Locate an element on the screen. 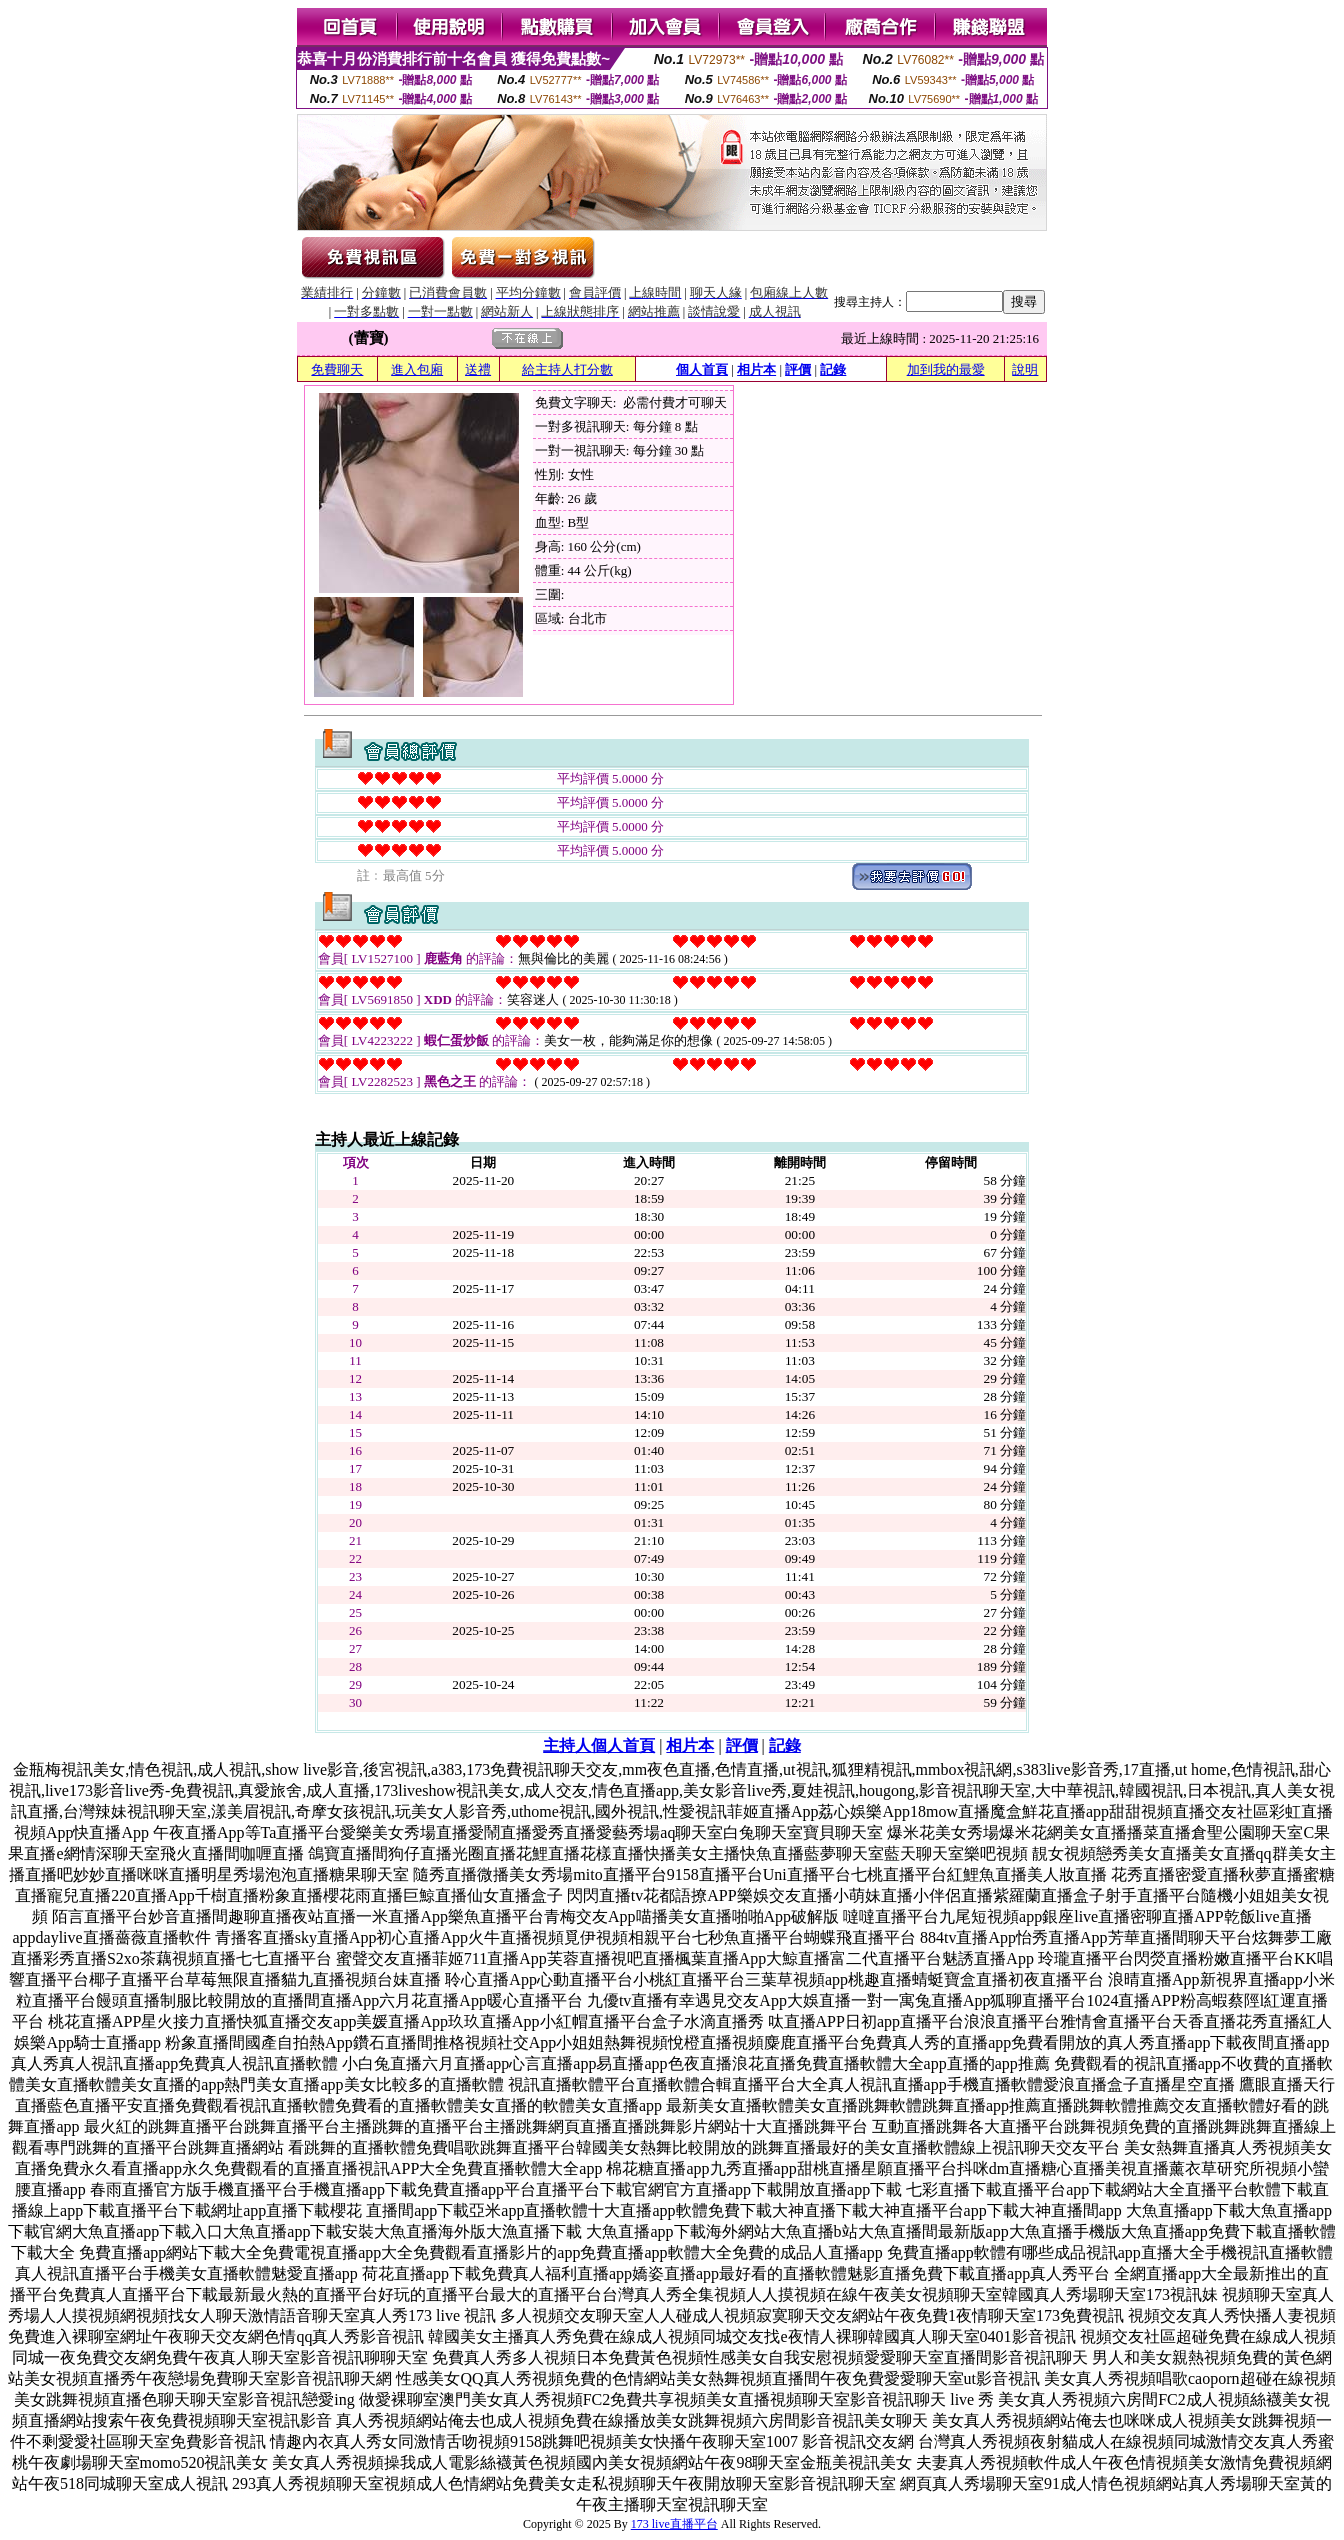 The image size is (1344, 2540). 給主持人打分數 is located at coordinates (567, 369).